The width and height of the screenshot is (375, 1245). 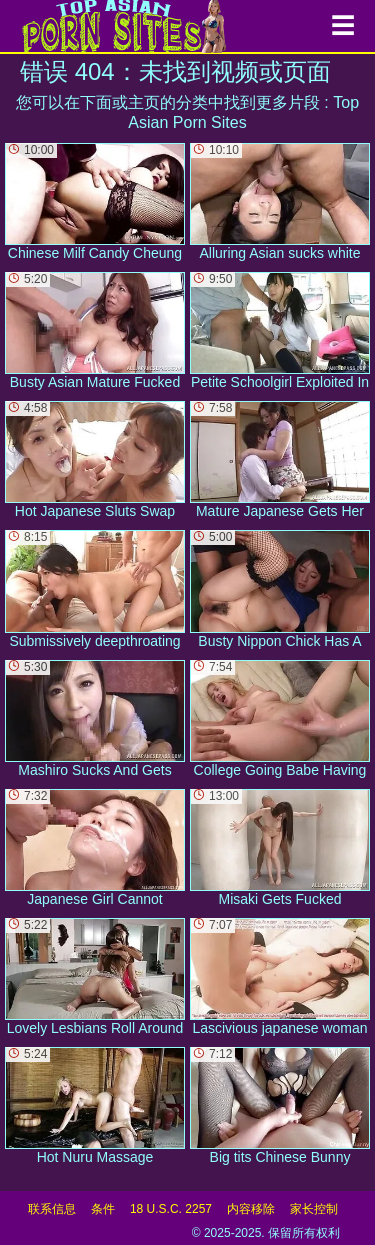 I want to click on 条件, so click(x=103, y=1209).